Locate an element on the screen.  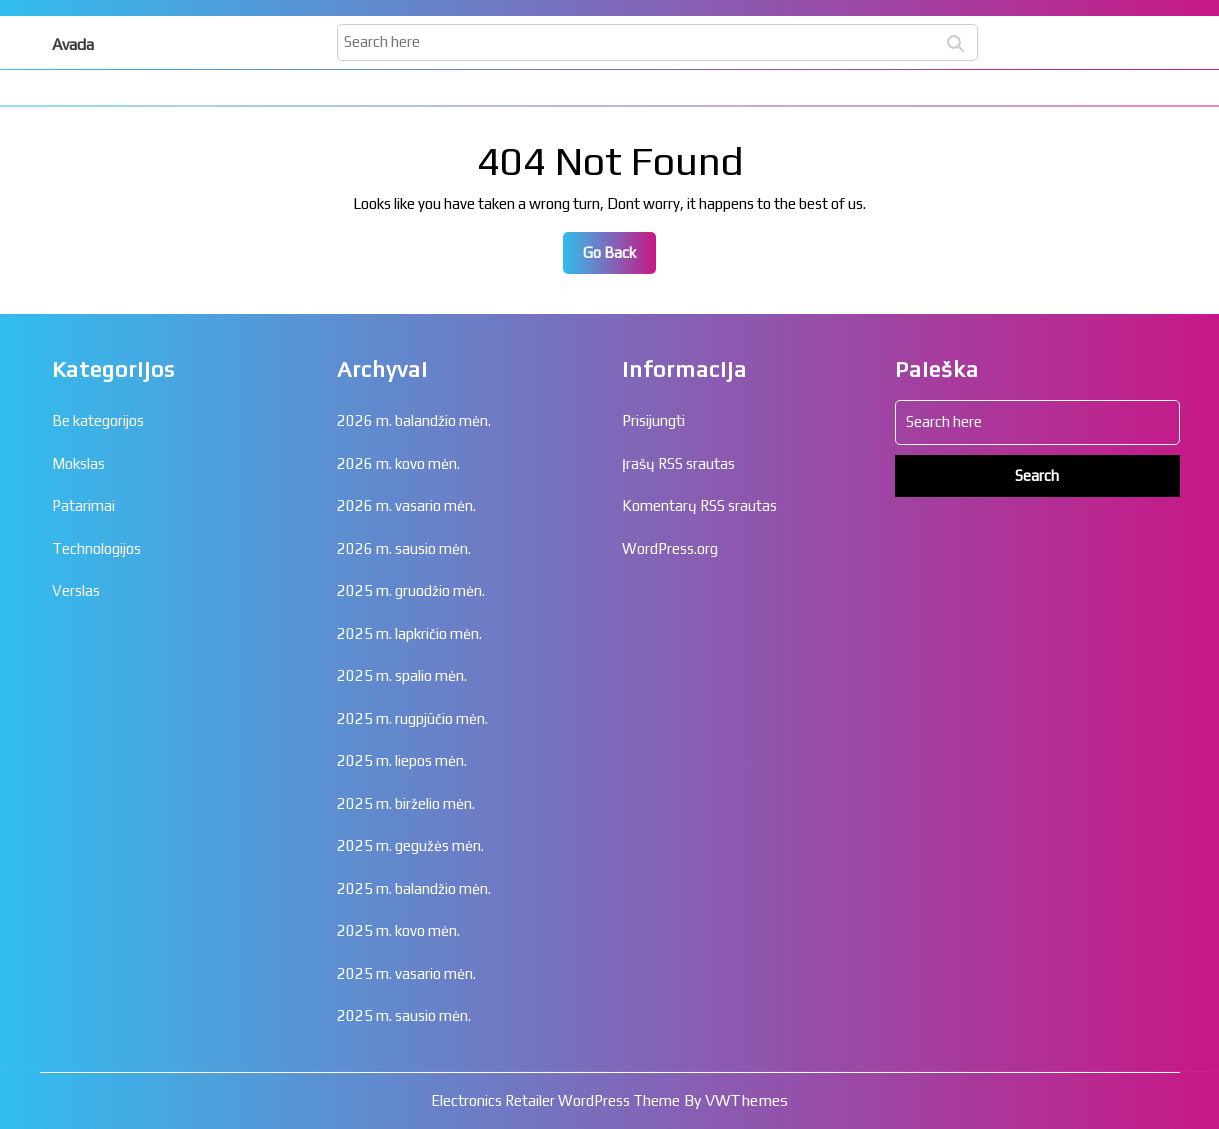
Go Back is located at coordinates (619, 258).